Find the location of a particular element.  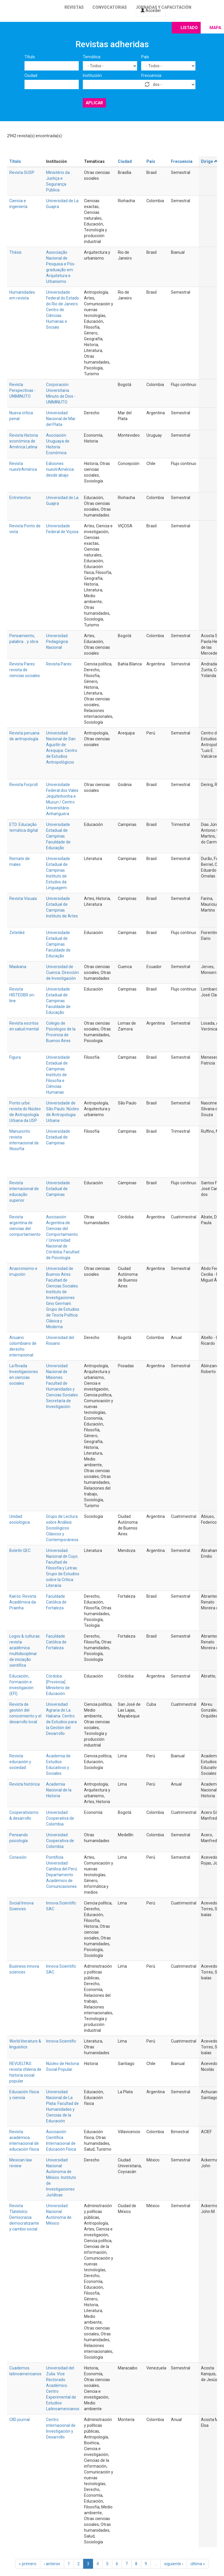

Innova Scientific is located at coordinates (61, 2041).